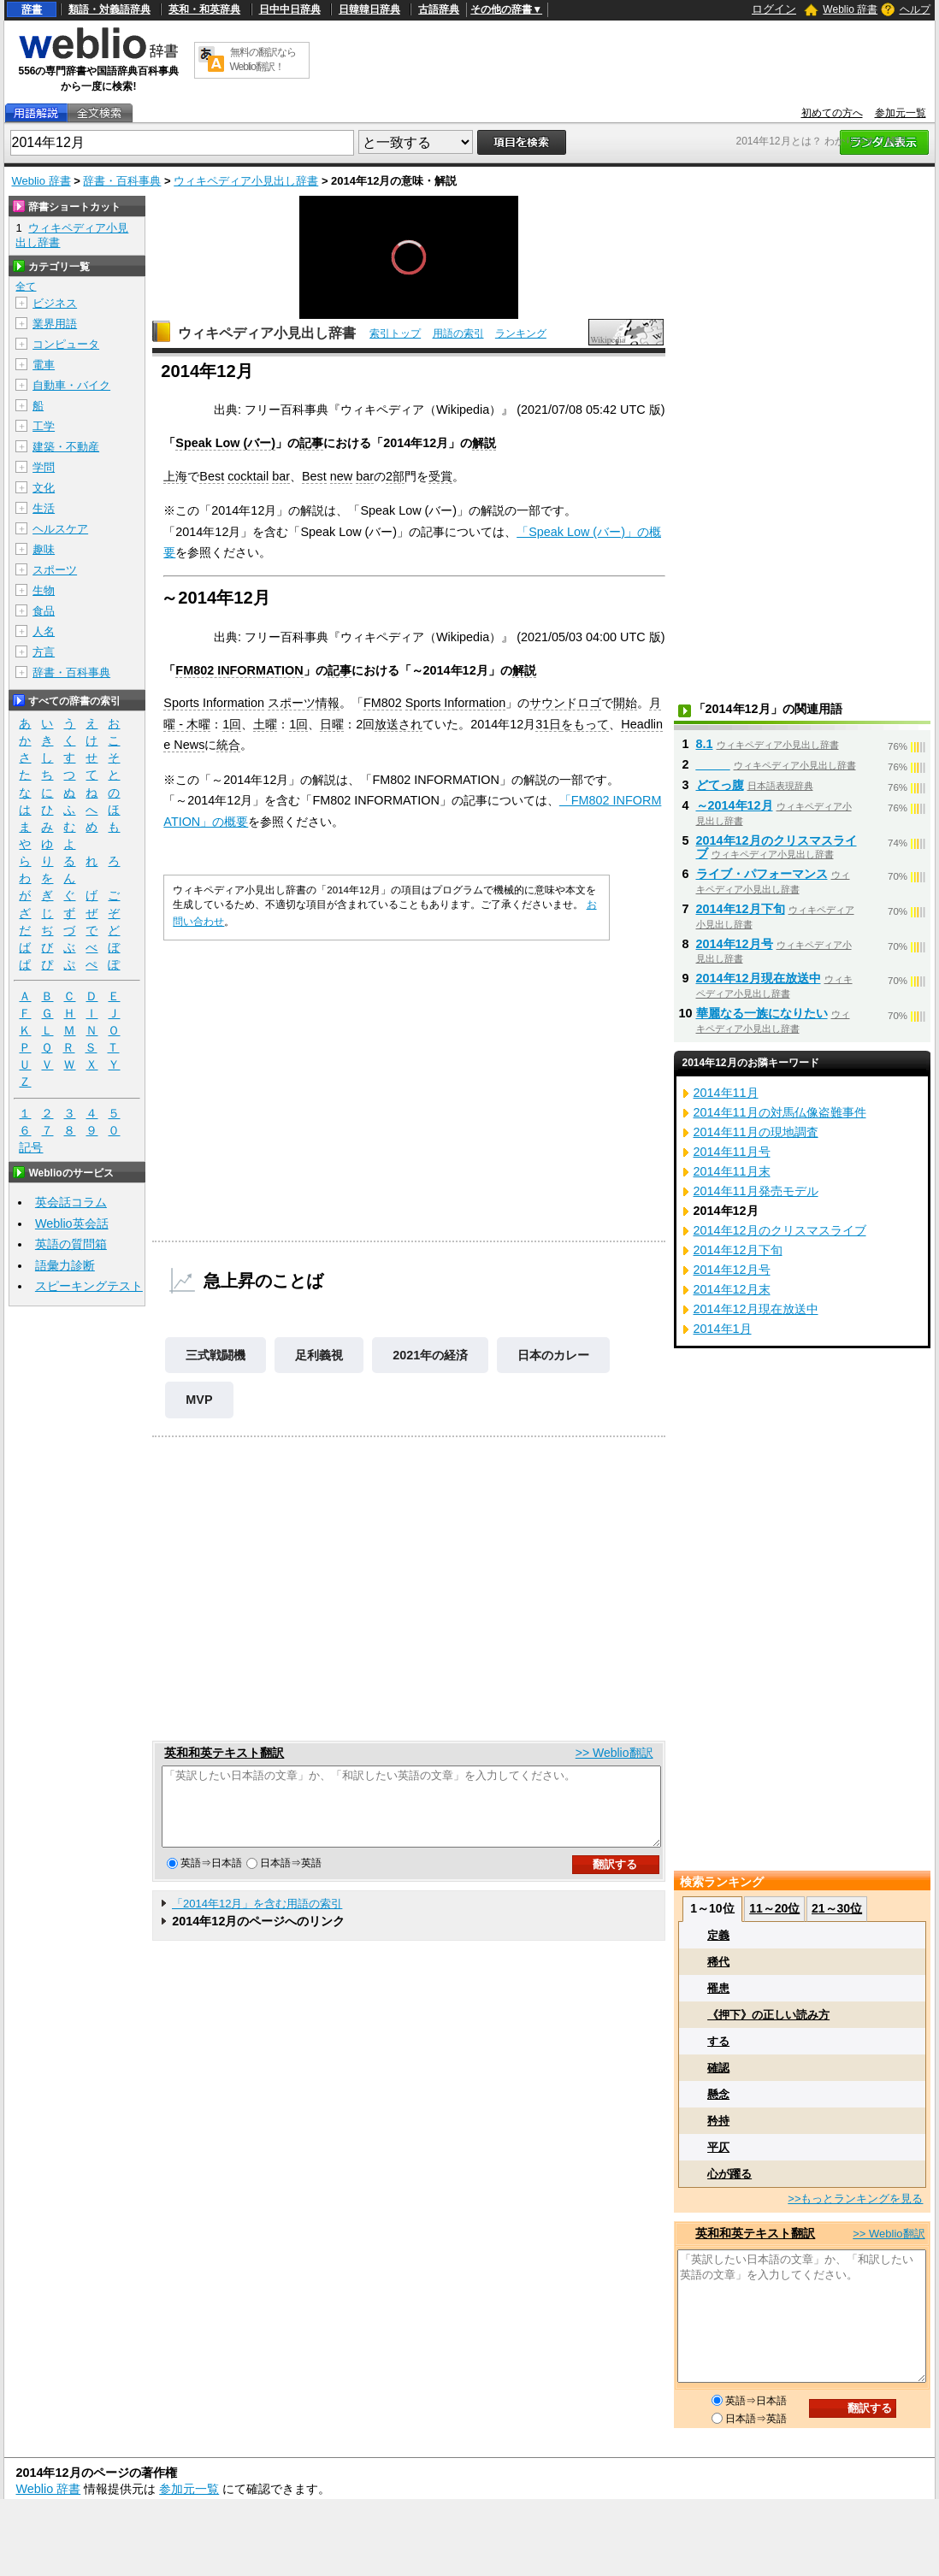 The image size is (939, 2576). What do you see at coordinates (553, 1355) in the screenshot?
I see `日本のカレー` at bounding box center [553, 1355].